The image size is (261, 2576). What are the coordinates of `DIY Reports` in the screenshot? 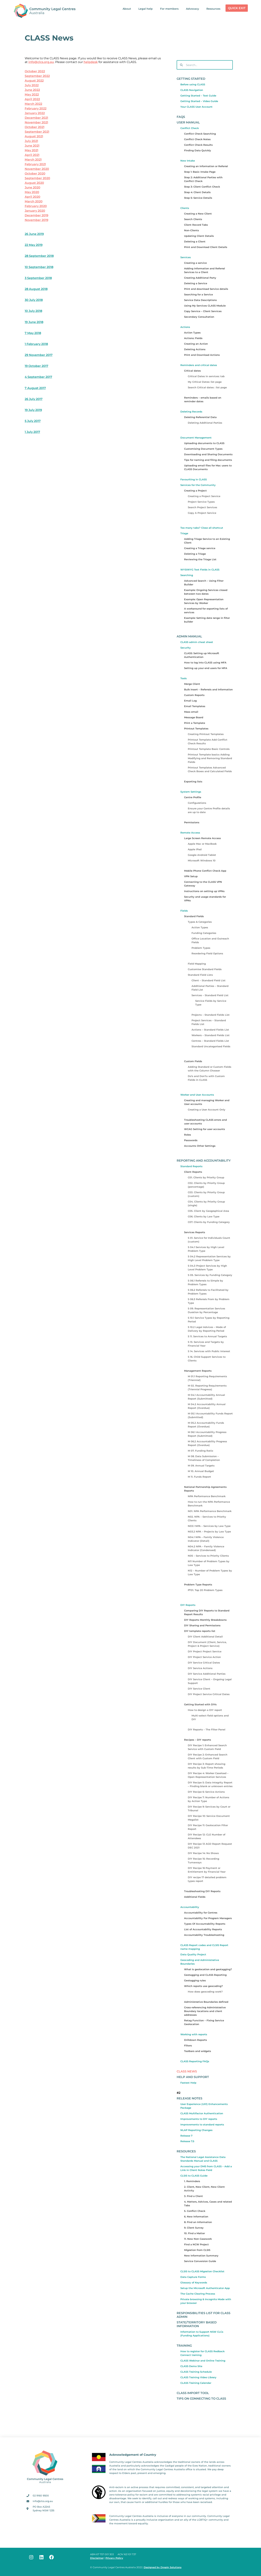 It's located at (187, 1604).